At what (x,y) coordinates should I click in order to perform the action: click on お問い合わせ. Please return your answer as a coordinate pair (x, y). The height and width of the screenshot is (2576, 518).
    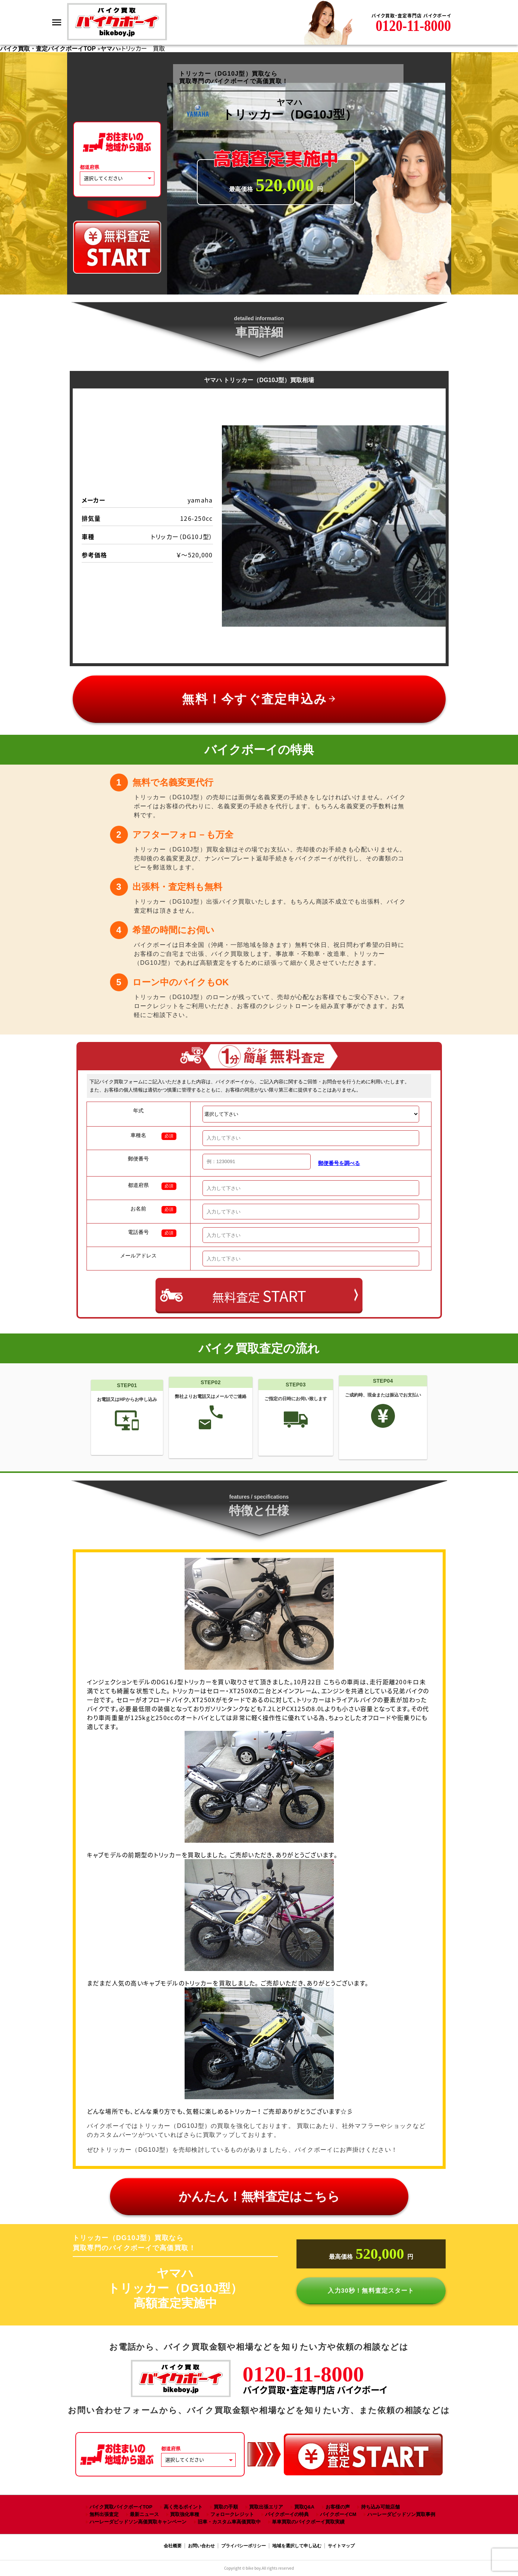
    Looking at the image, I should click on (201, 2545).